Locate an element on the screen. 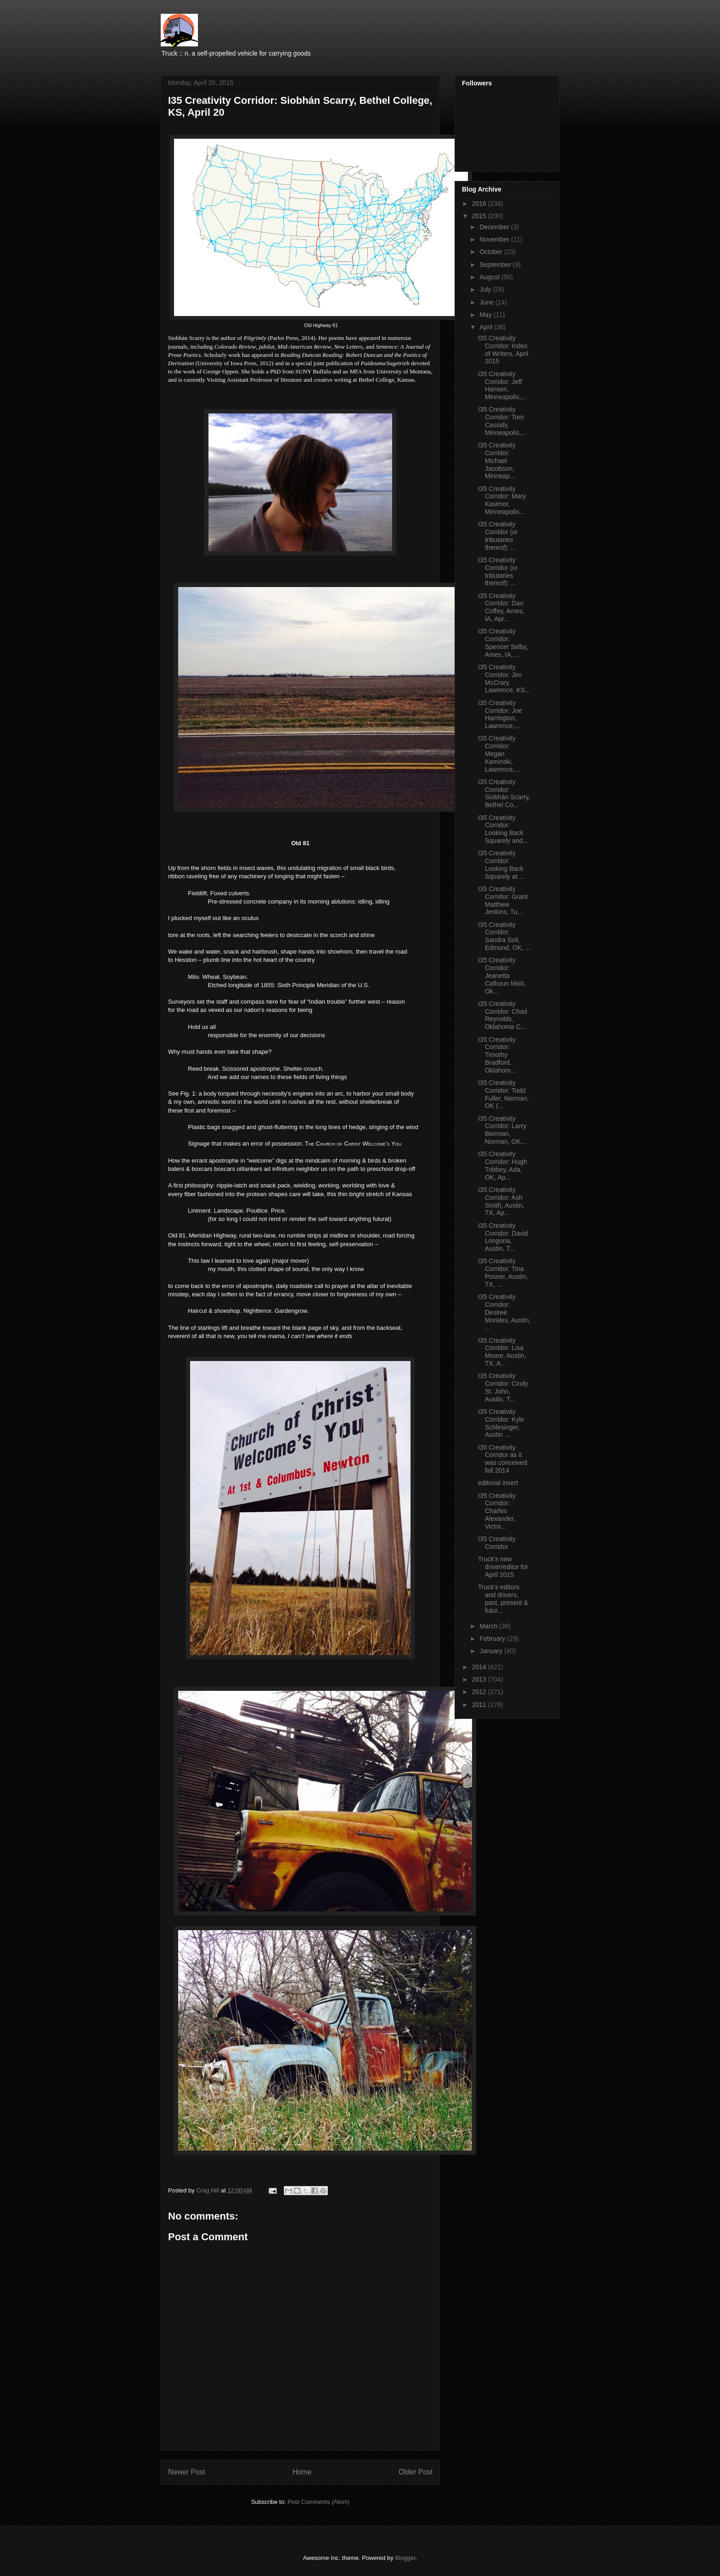  I35 Creativity Corridor: Lisa Moore, Austin, TX, A... is located at coordinates (502, 1352).